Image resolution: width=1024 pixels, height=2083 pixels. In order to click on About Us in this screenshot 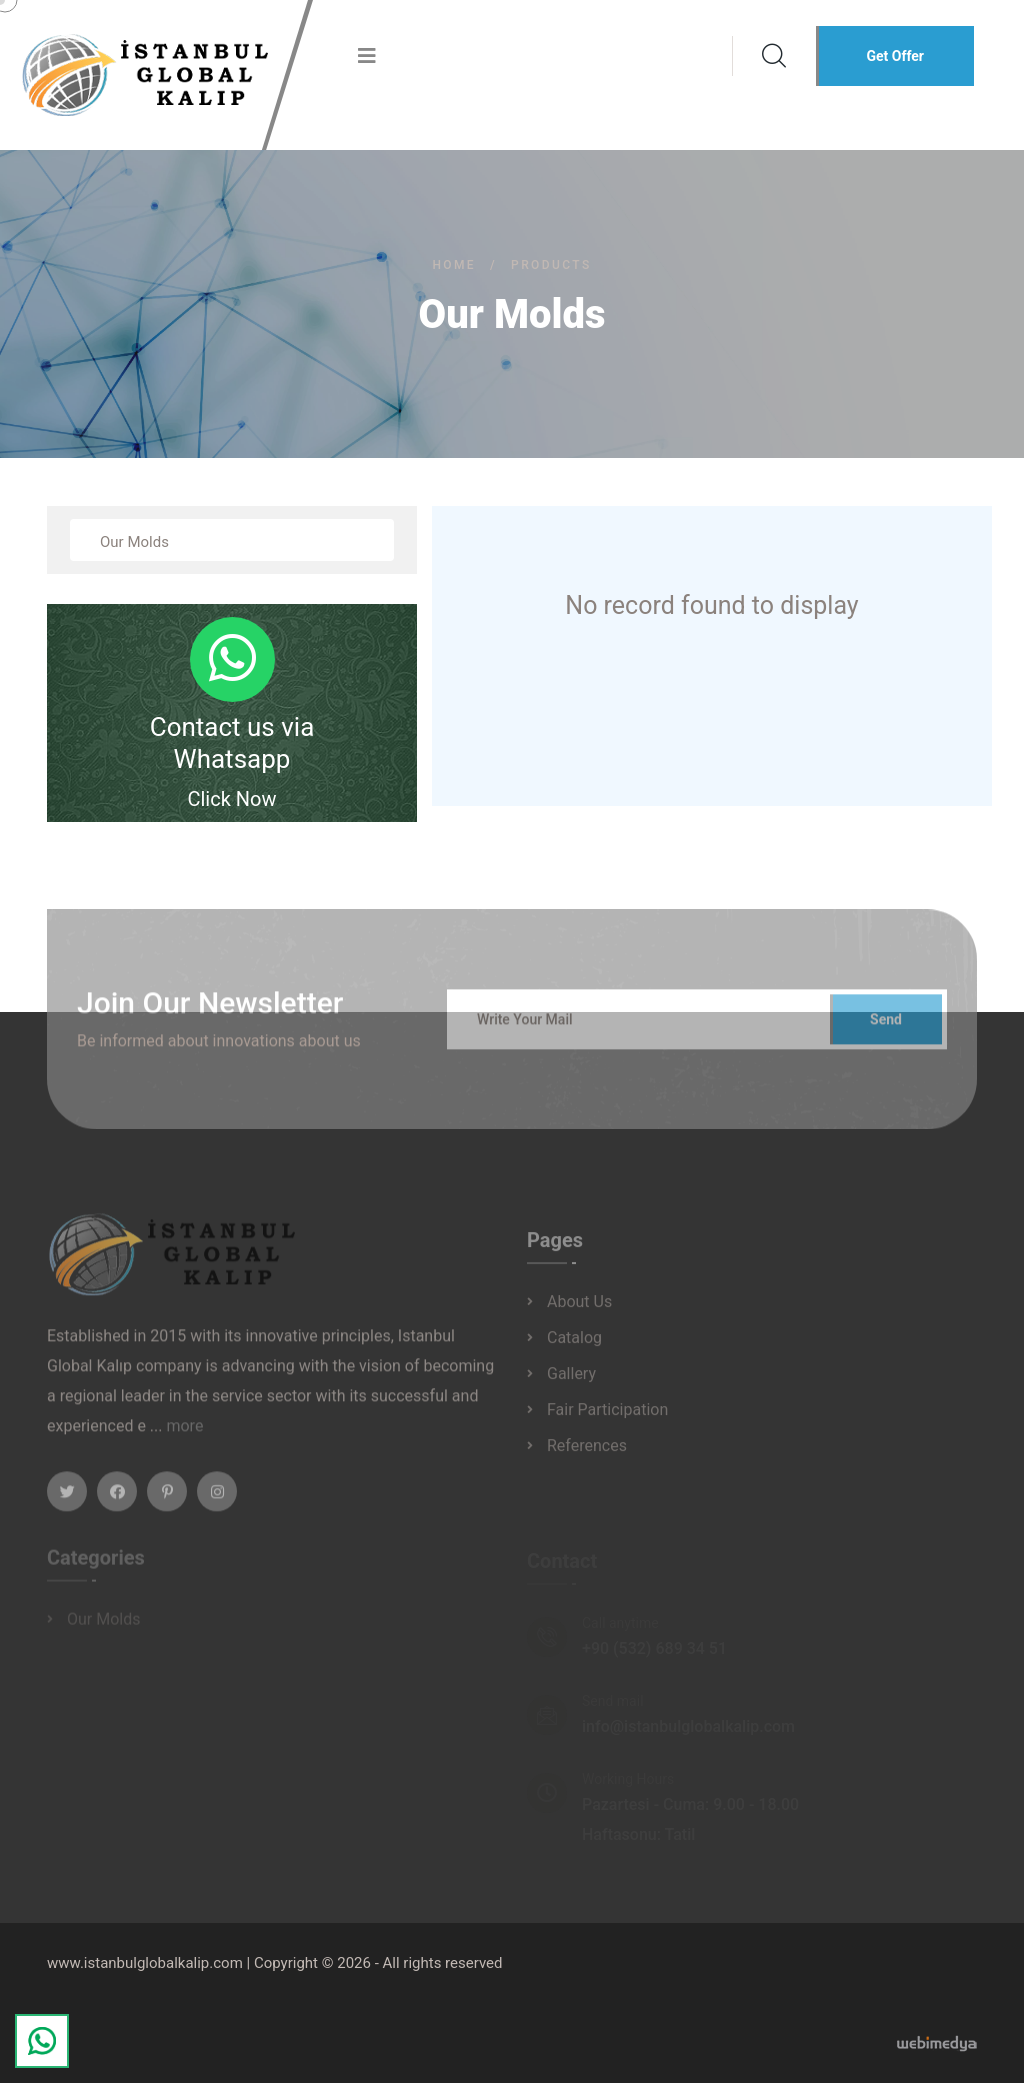, I will do `click(579, 1309)`.